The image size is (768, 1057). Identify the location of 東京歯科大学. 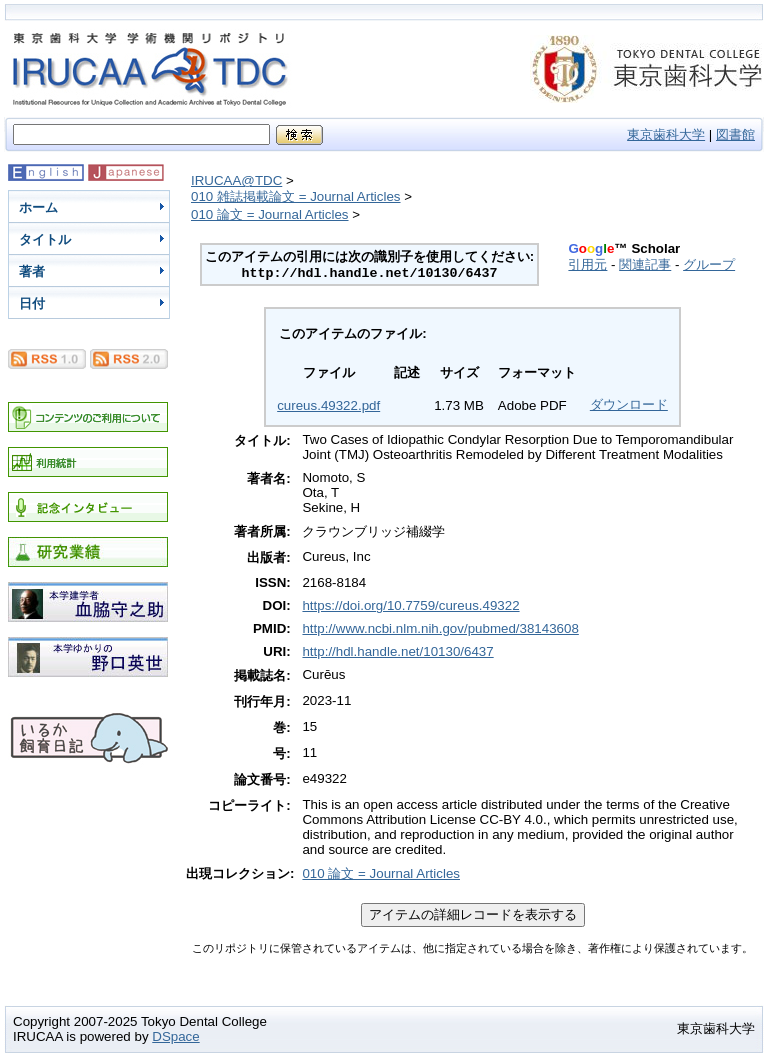
(666, 134).